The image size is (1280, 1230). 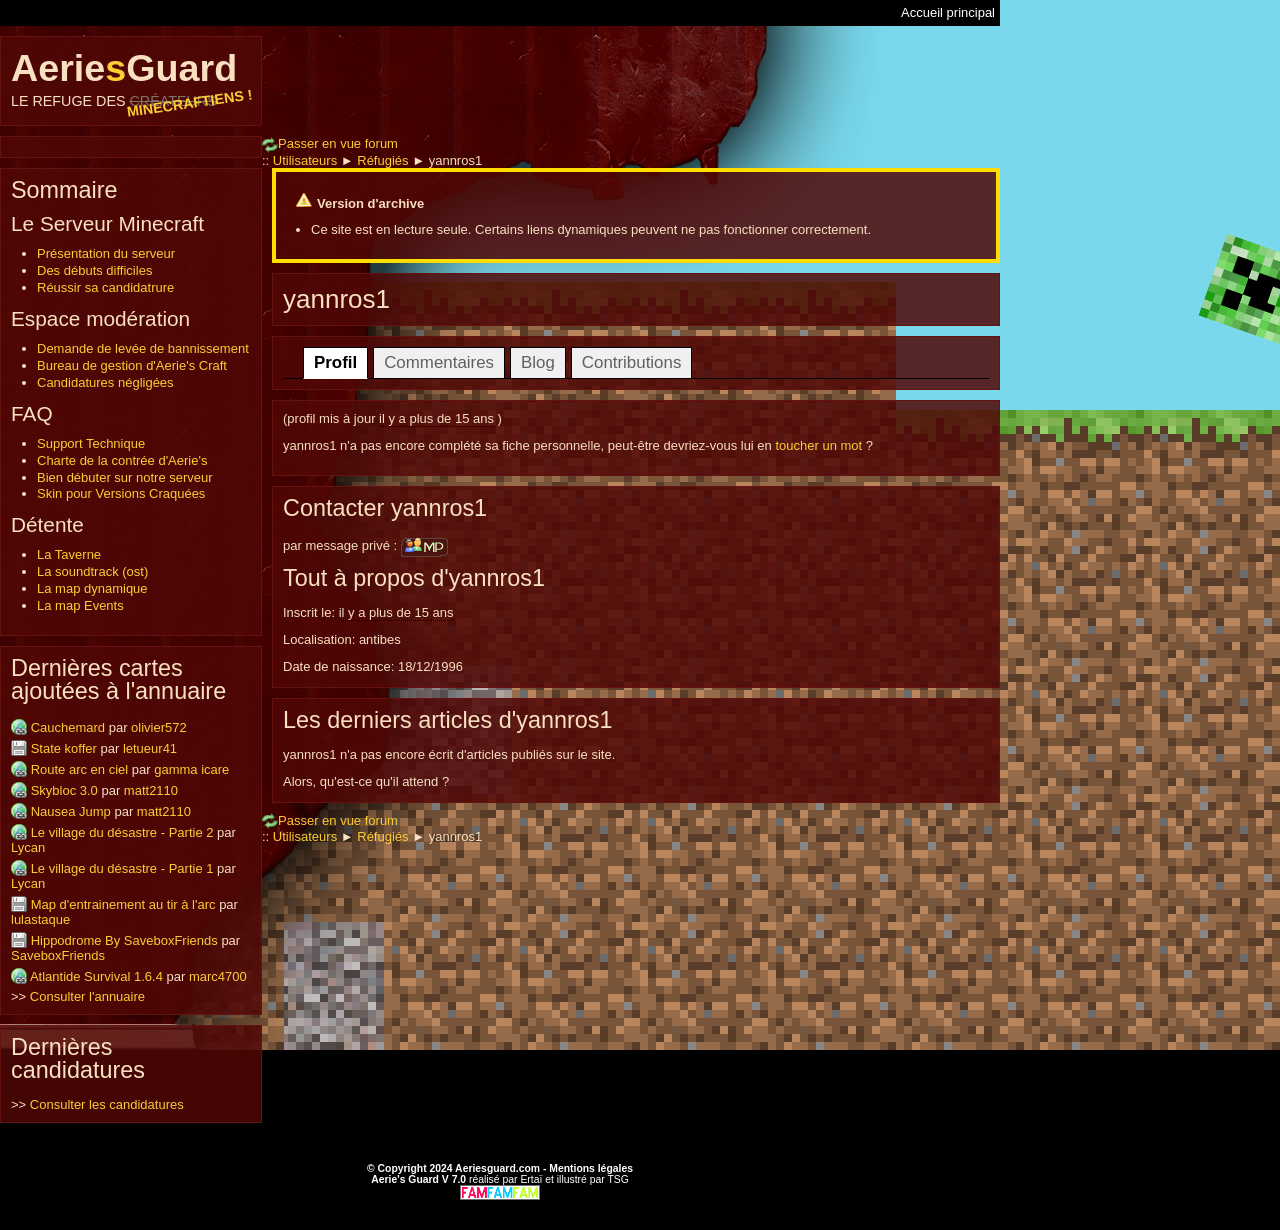 What do you see at coordinates (632, 362) in the screenshot?
I see `Contributions` at bounding box center [632, 362].